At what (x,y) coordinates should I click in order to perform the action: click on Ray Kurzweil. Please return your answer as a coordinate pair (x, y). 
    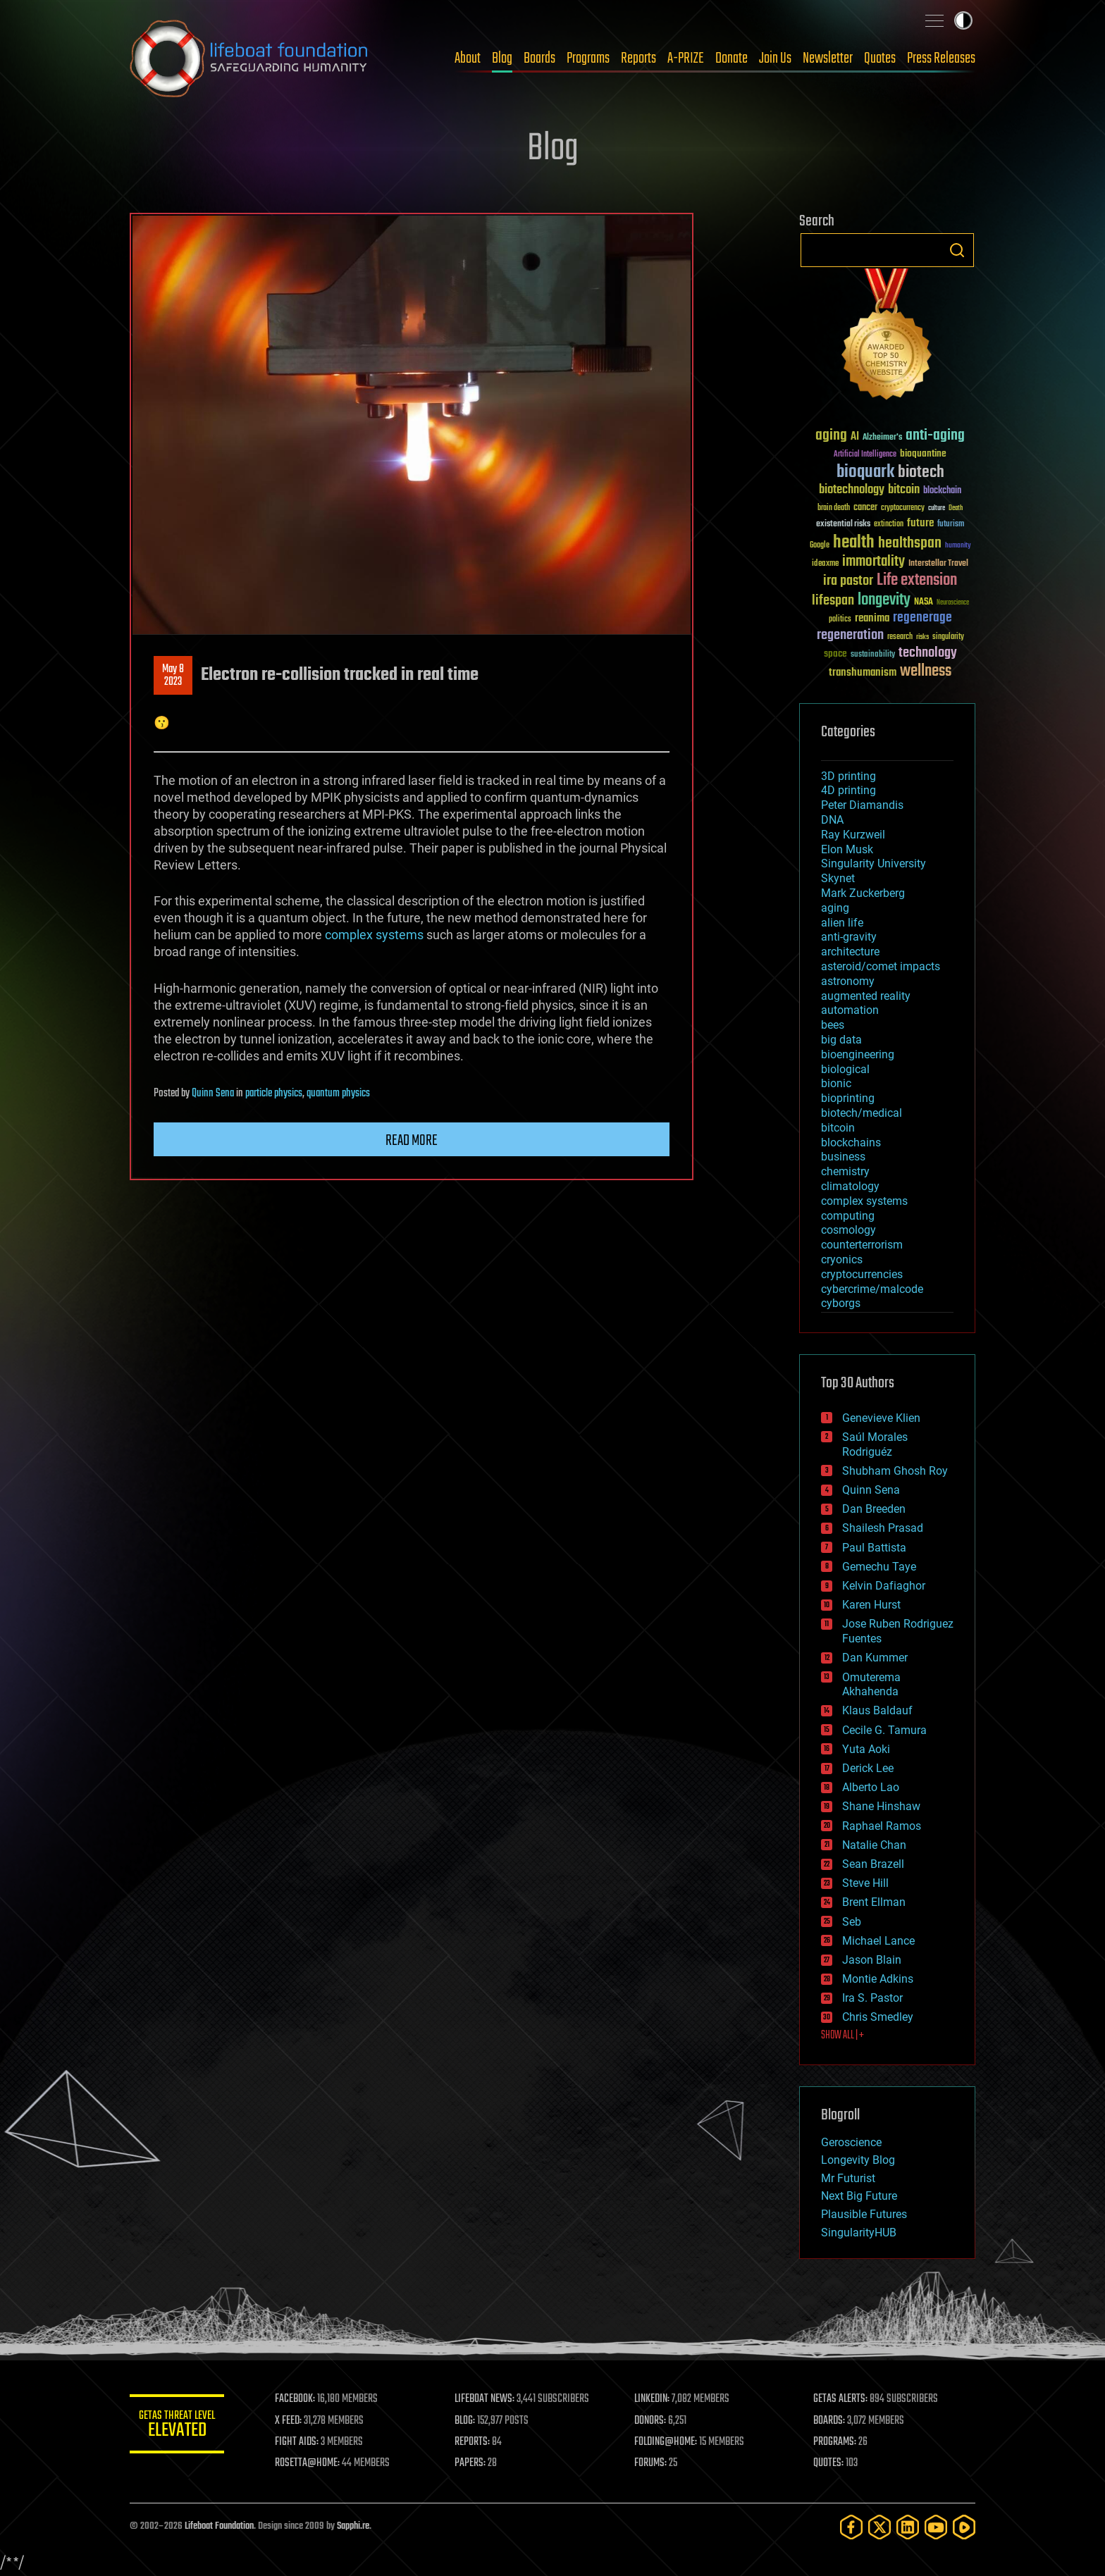
    Looking at the image, I should click on (853, 834).